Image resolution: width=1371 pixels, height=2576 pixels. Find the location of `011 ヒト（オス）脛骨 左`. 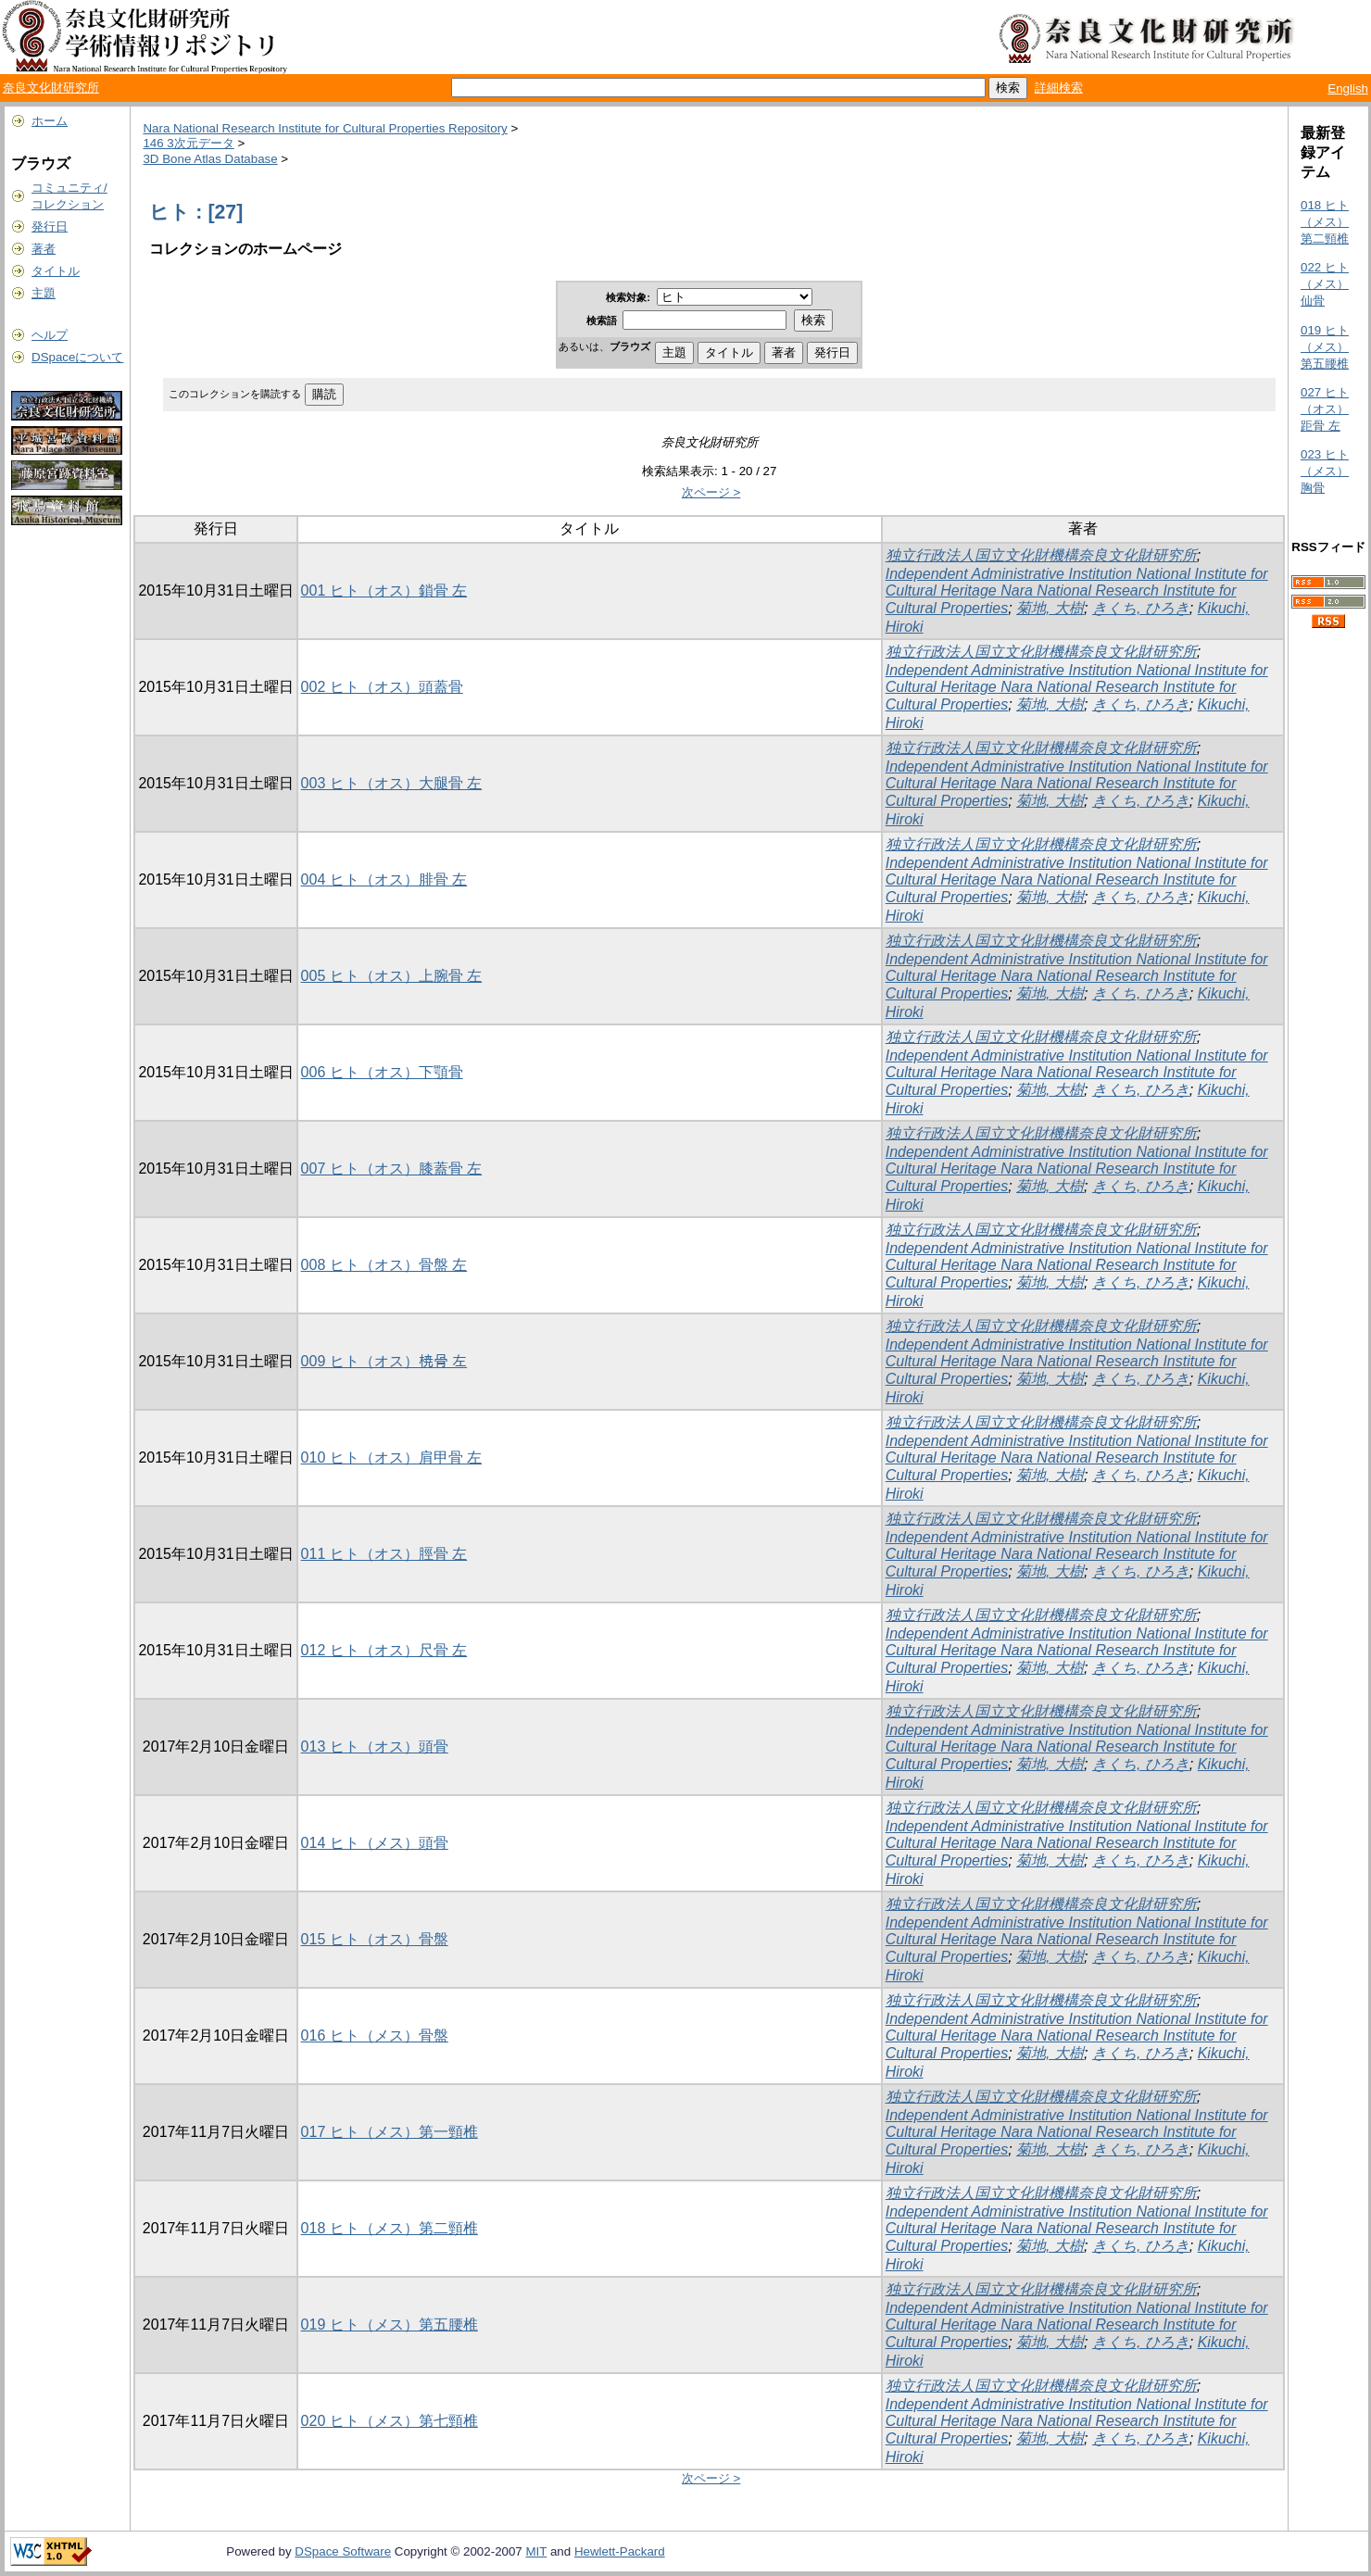

011 ヒト（オス）脛骨 左 is located at coordinates (384, 1554).